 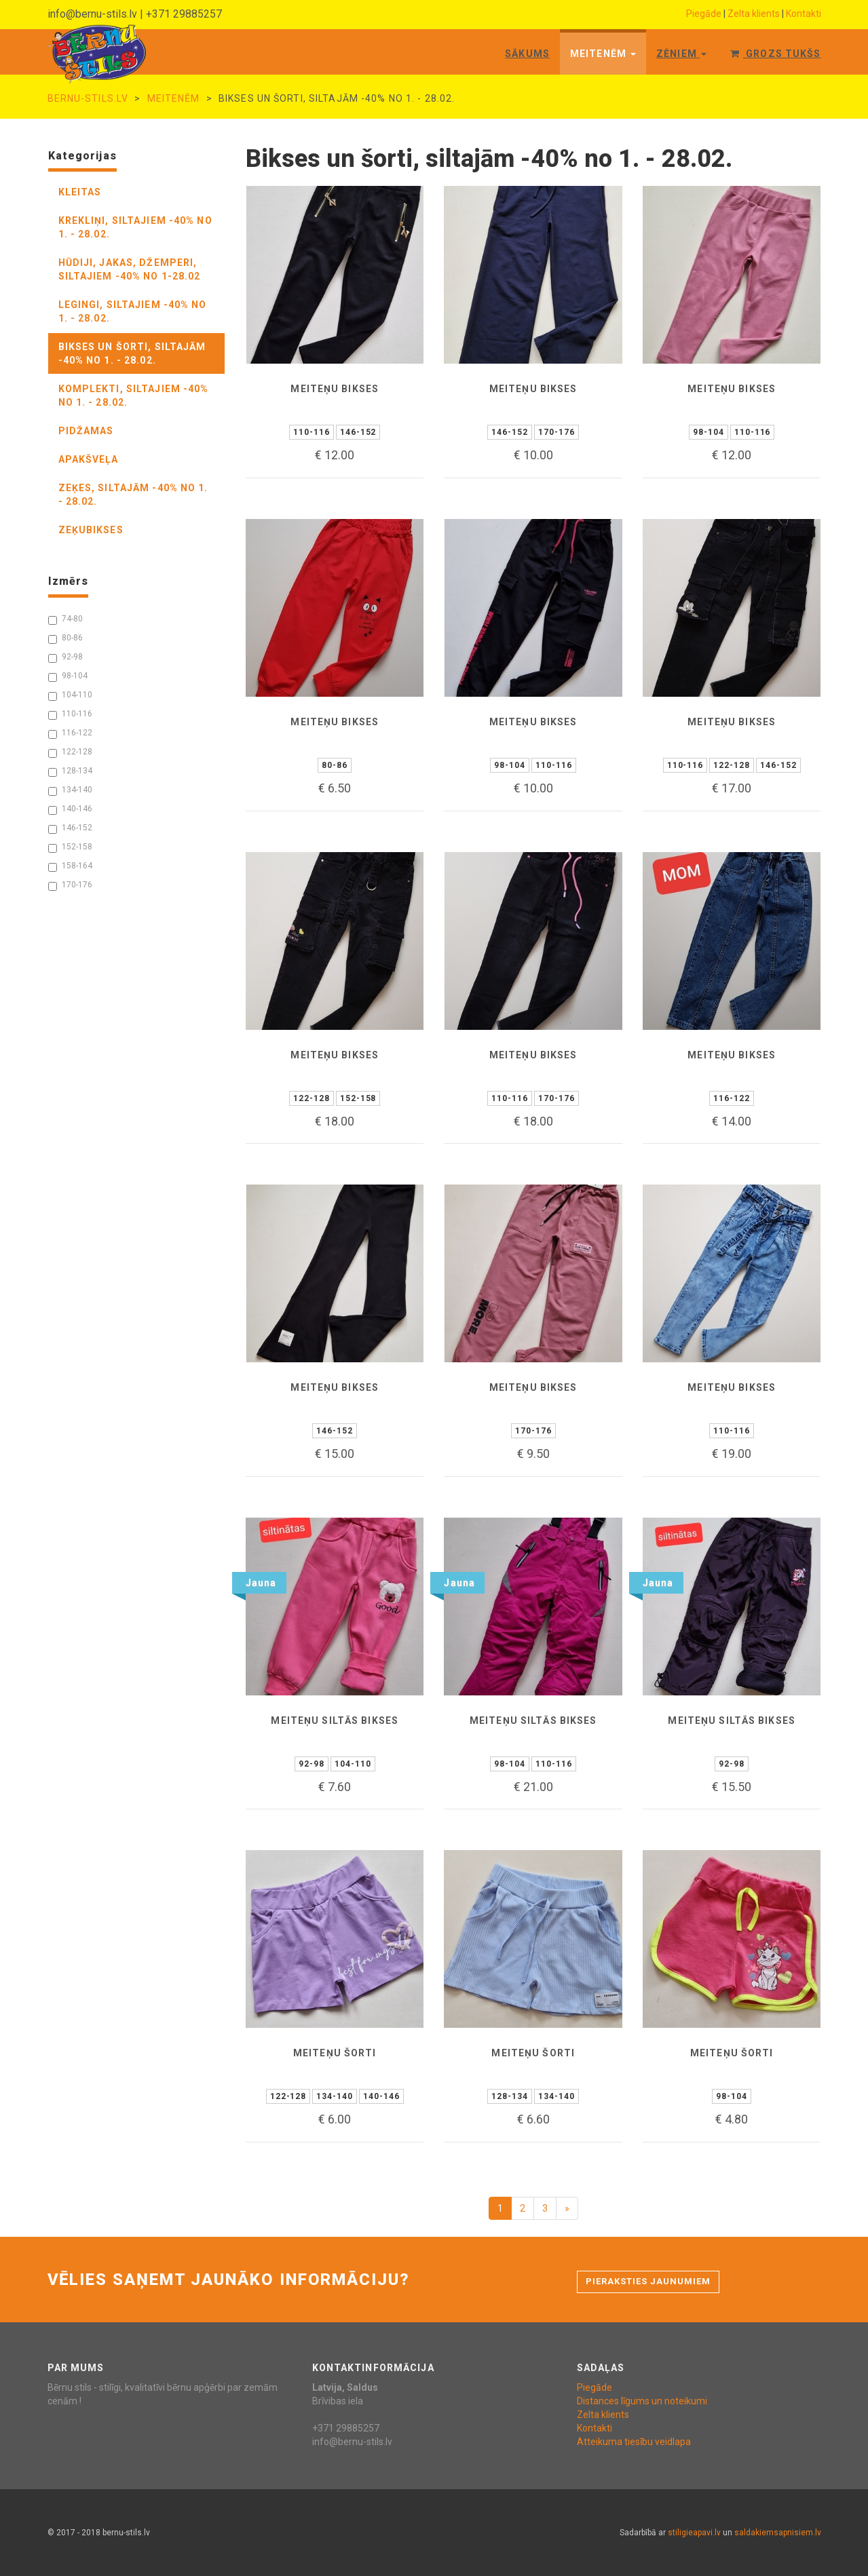 I want to click on Meiteņu siltās bikses, so click(x=334, y=1720).